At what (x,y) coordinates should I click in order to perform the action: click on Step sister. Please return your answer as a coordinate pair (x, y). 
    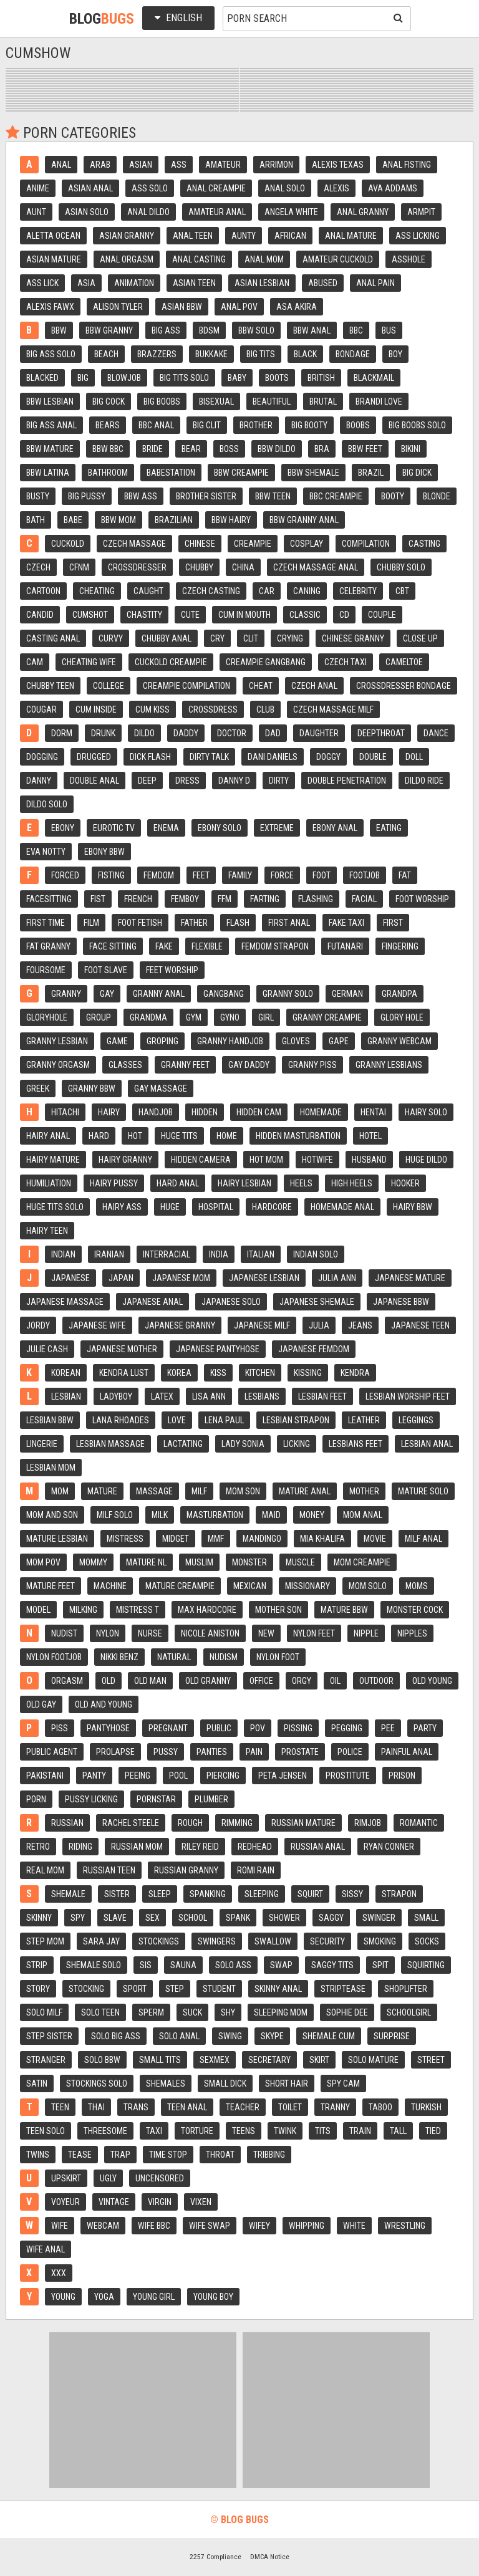
    Looking at the image, I should click on (49, 2036).